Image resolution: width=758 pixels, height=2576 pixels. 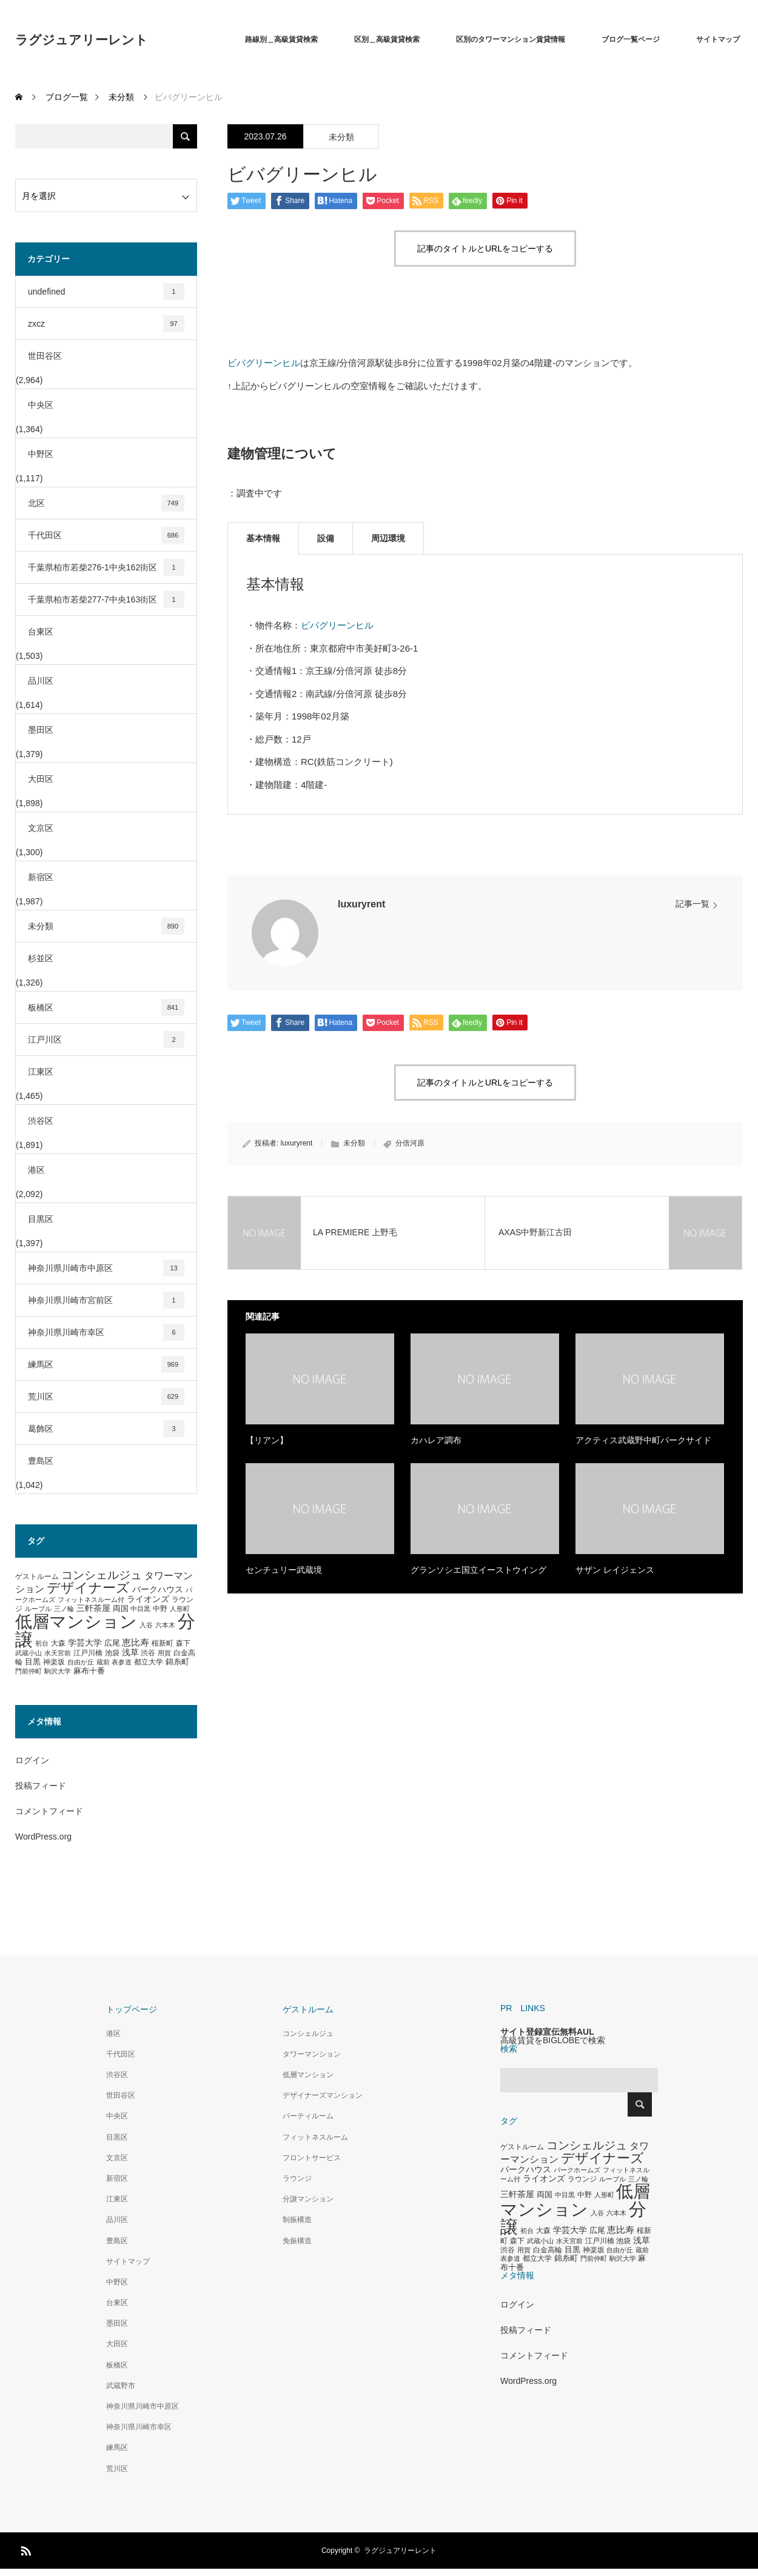 What do you see at coordinates (131, 2009) in the screenshot?
I see `トップページ` at bounding box center [131, 2009].